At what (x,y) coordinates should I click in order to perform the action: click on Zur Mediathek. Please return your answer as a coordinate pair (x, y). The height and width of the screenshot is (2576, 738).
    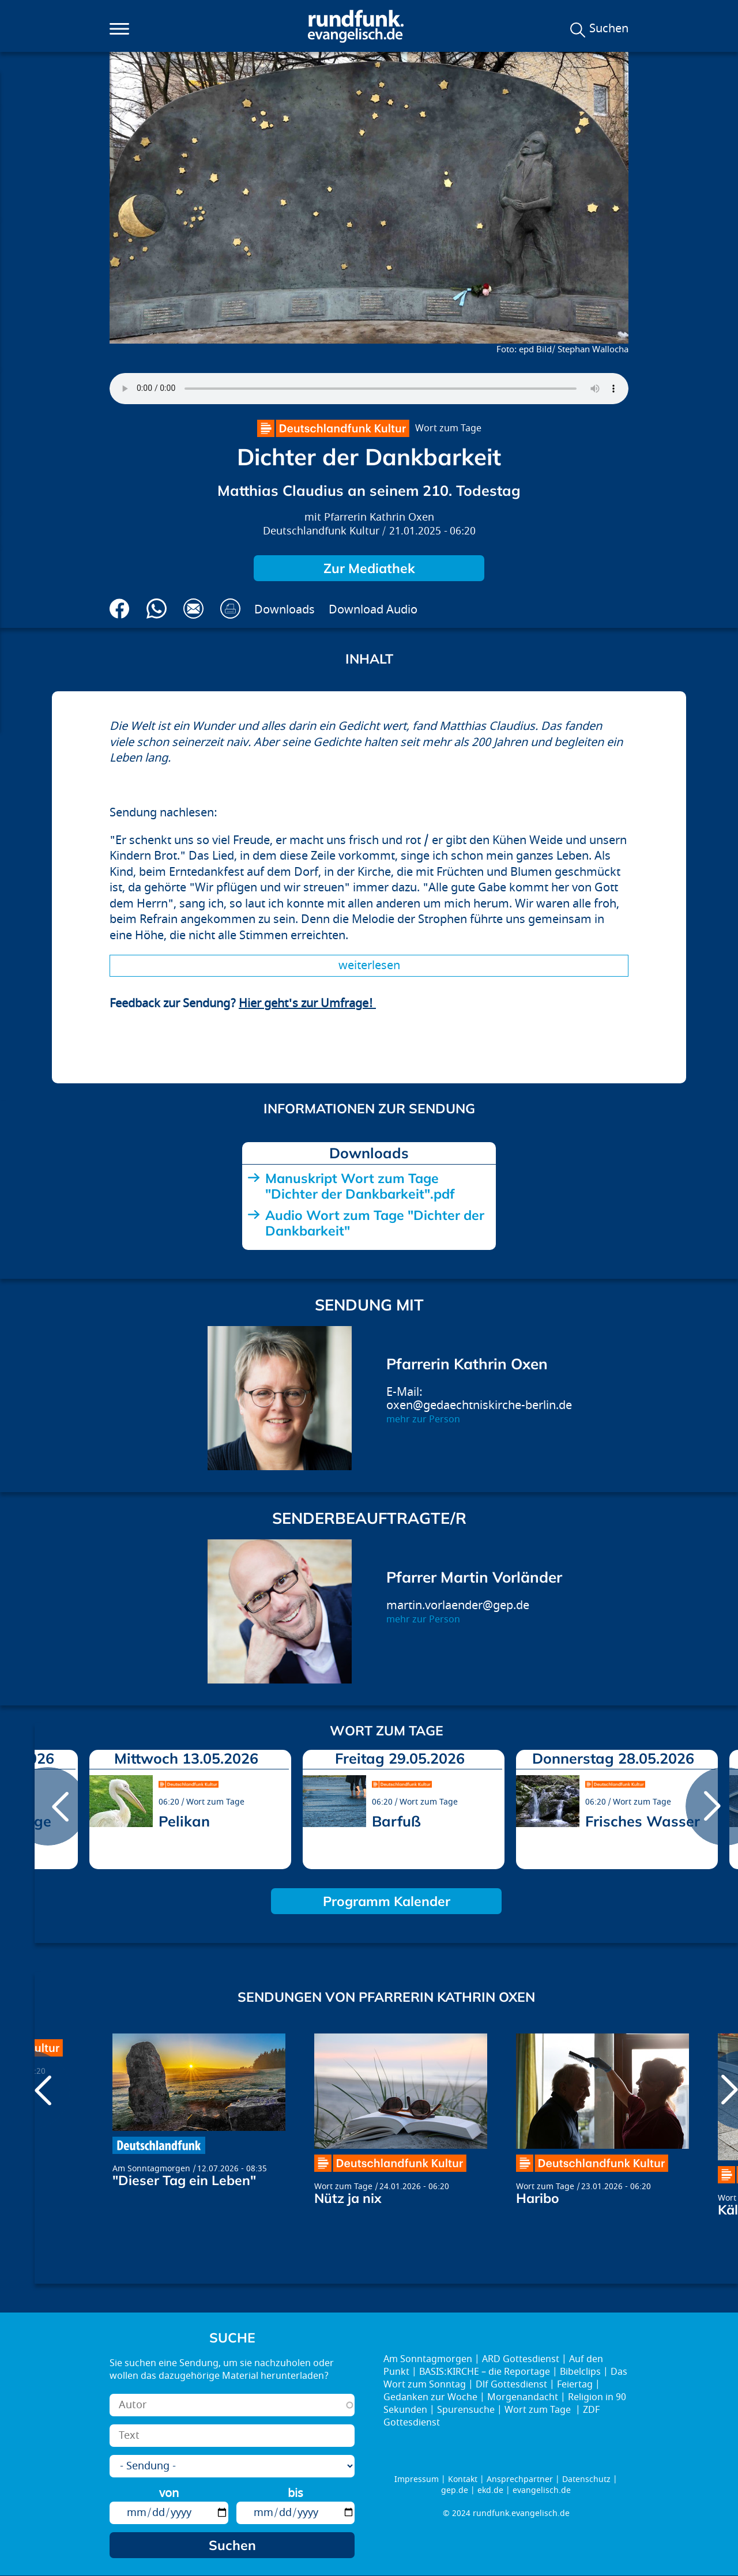
    Looking at the image, I should click on (369, 568).